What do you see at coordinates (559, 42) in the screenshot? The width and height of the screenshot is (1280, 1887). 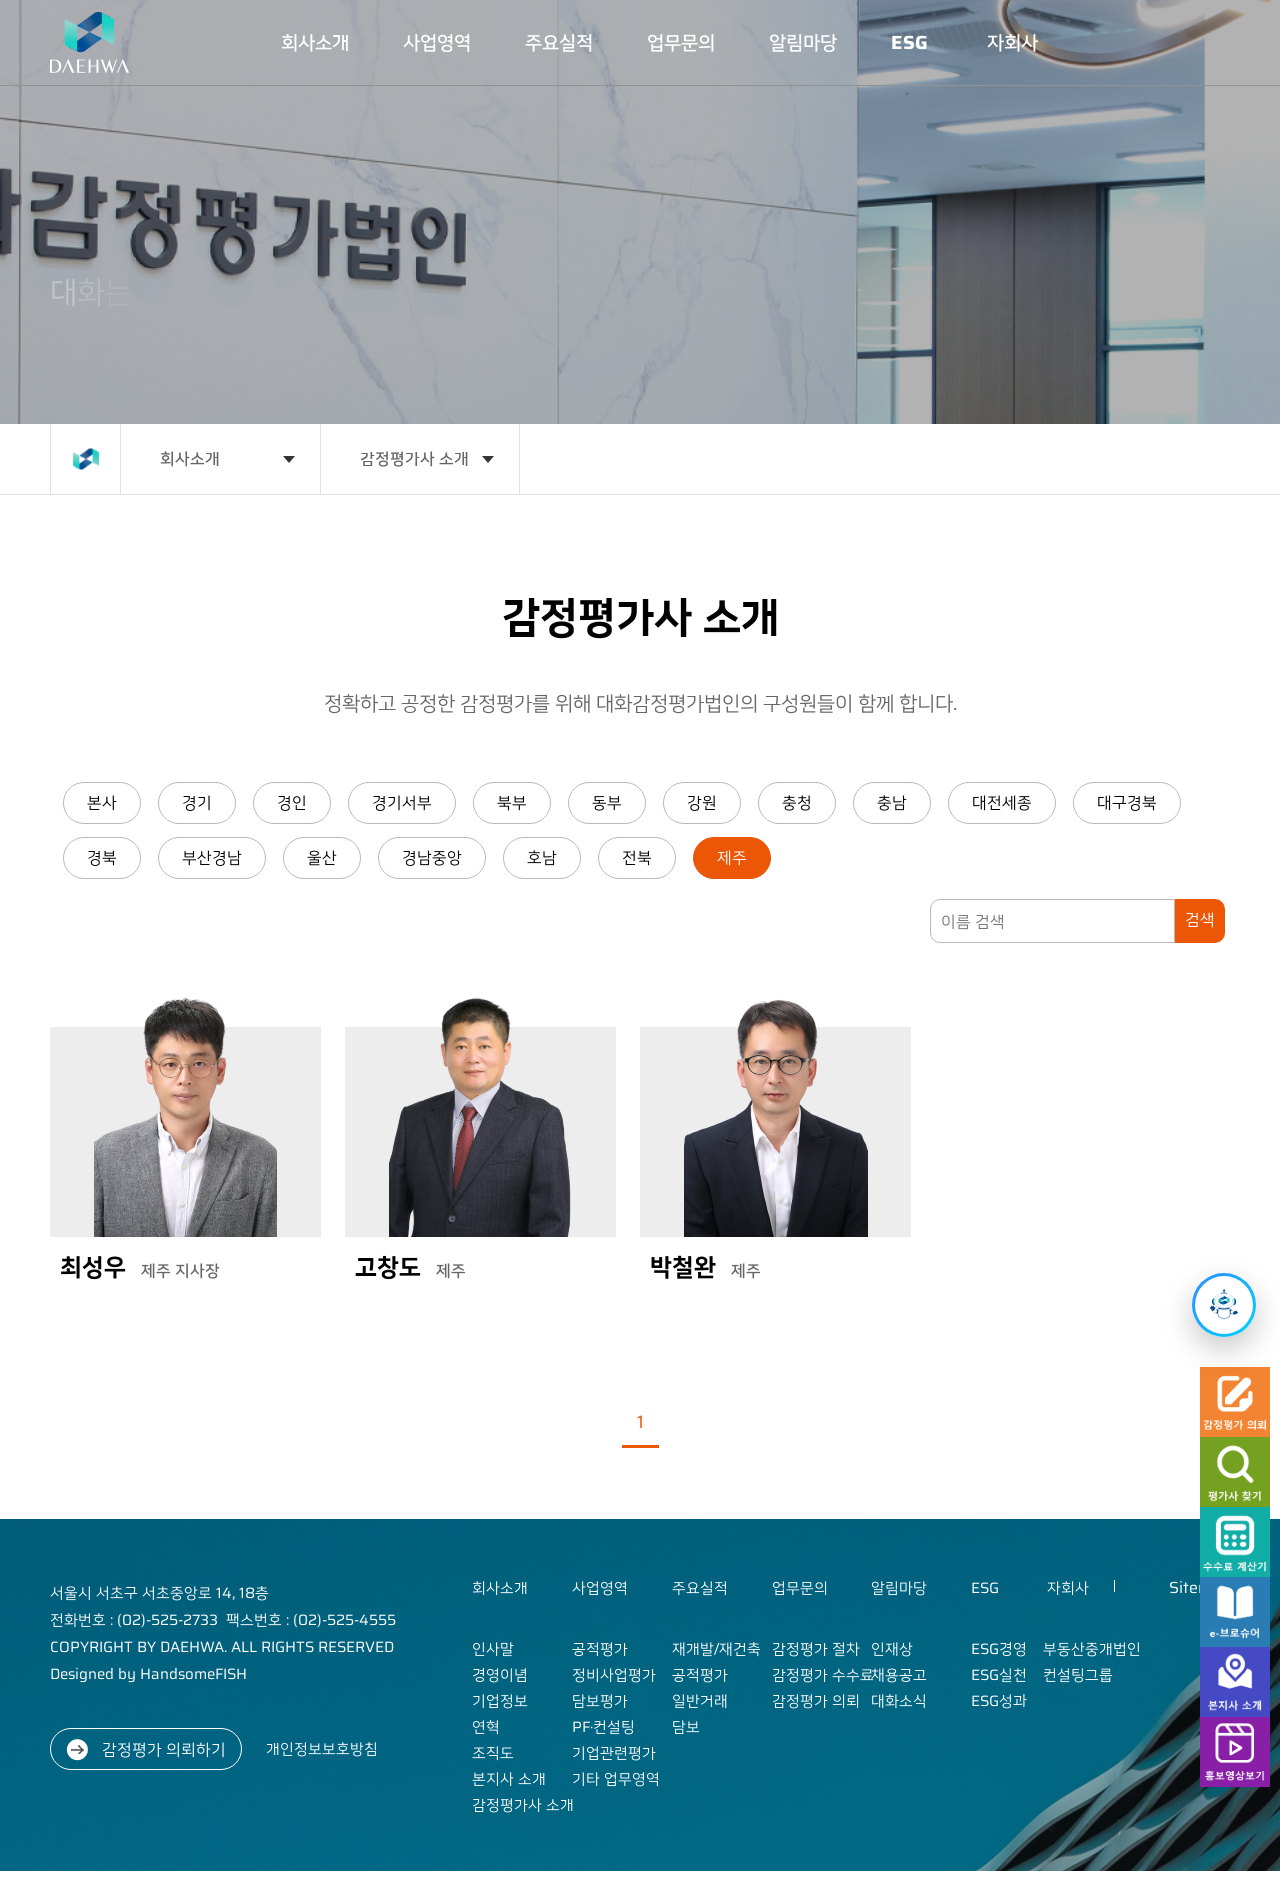 I see `주요실적` at bounding box center [559, 42].